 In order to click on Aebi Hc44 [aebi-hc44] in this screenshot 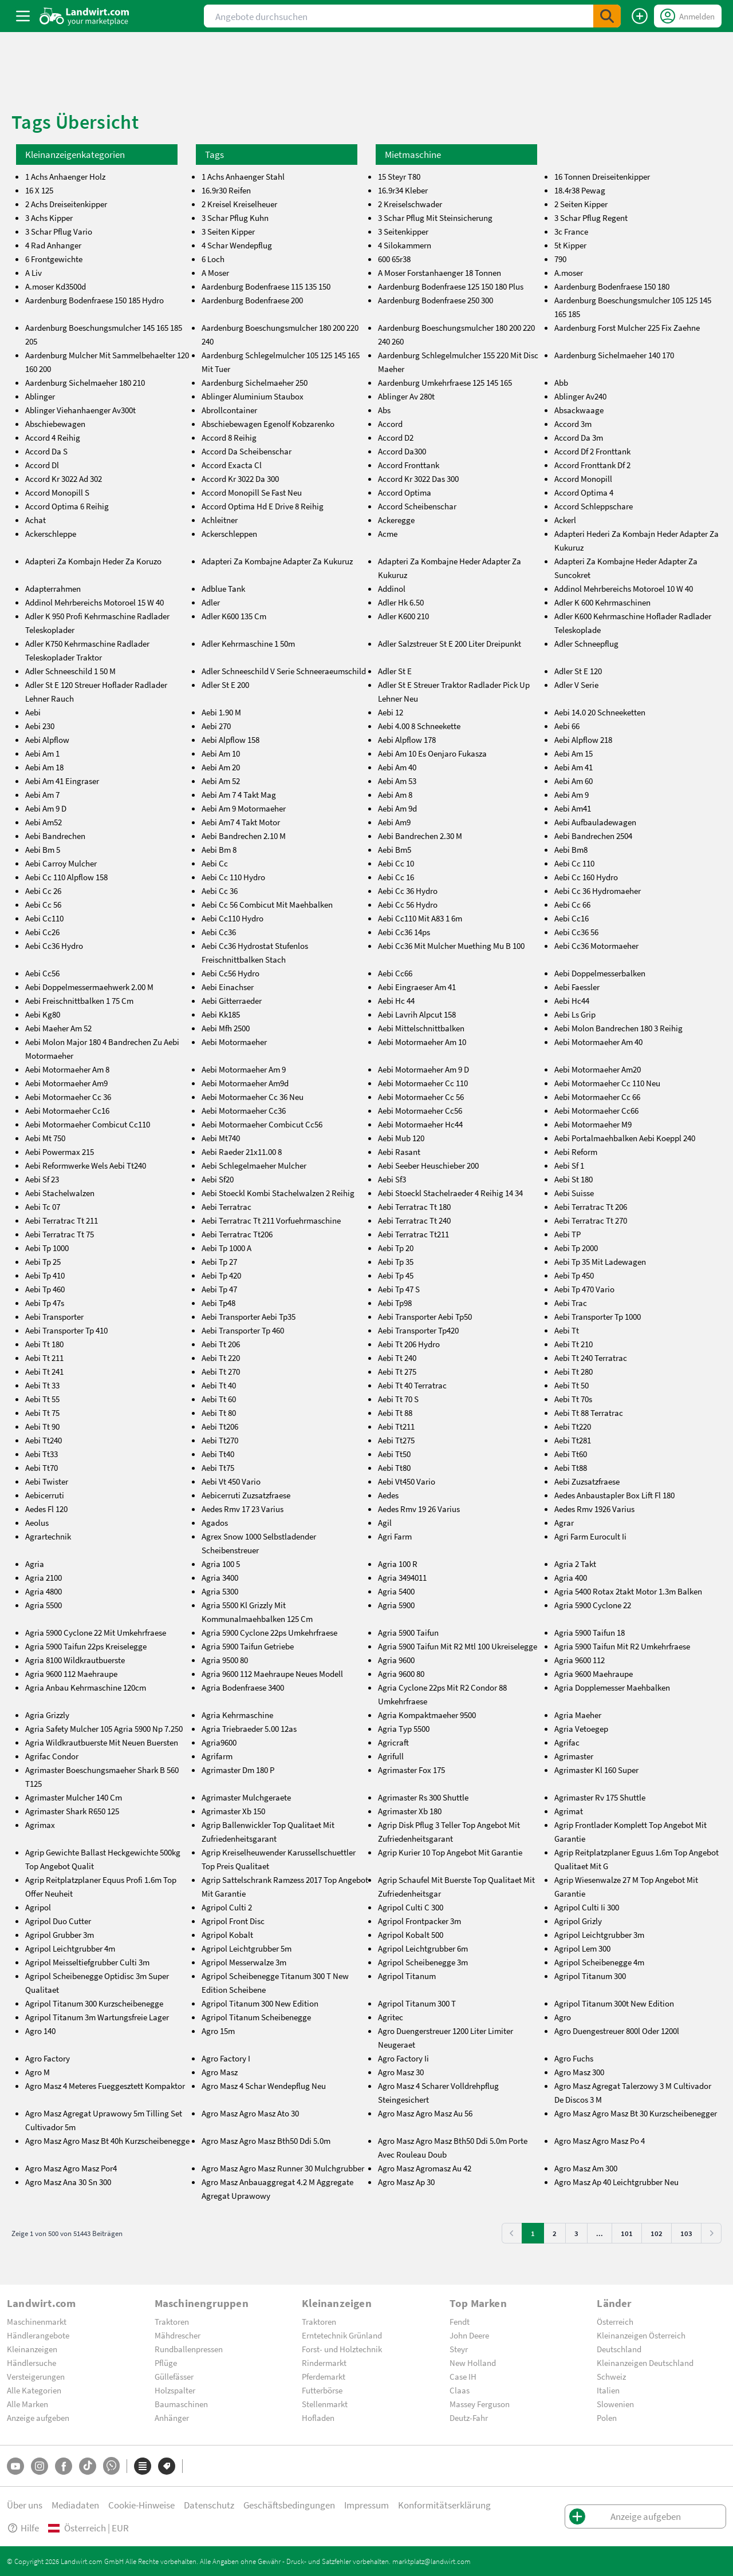, I will do `click(571, 1000)`.